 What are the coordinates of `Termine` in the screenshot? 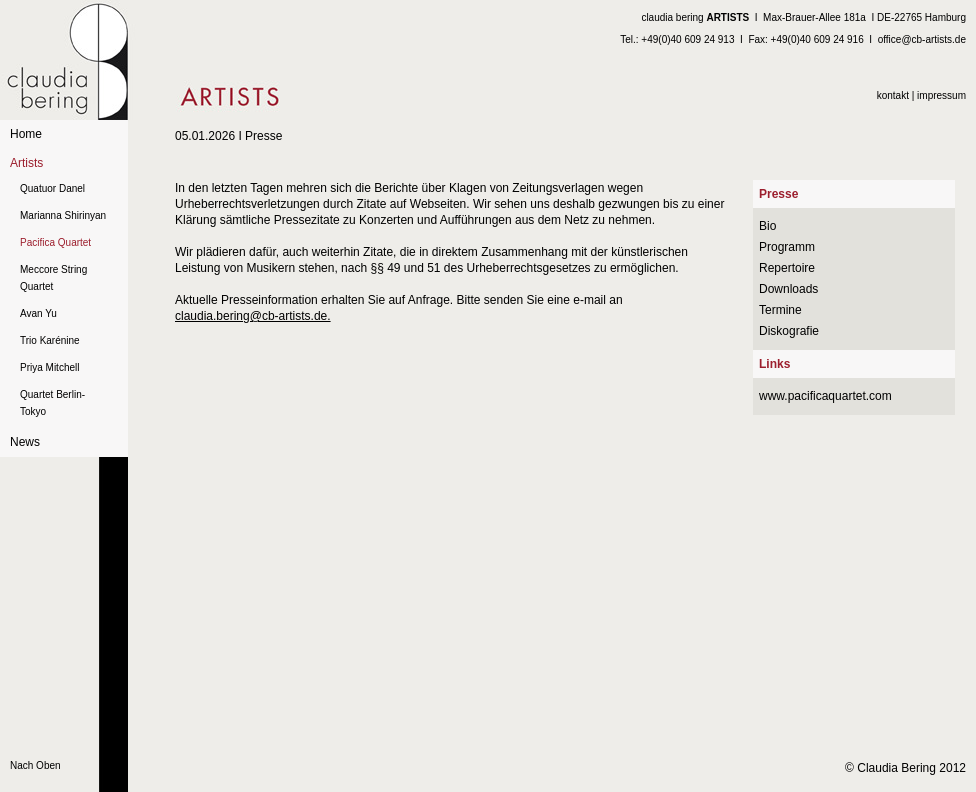 It's located at (780, 310).